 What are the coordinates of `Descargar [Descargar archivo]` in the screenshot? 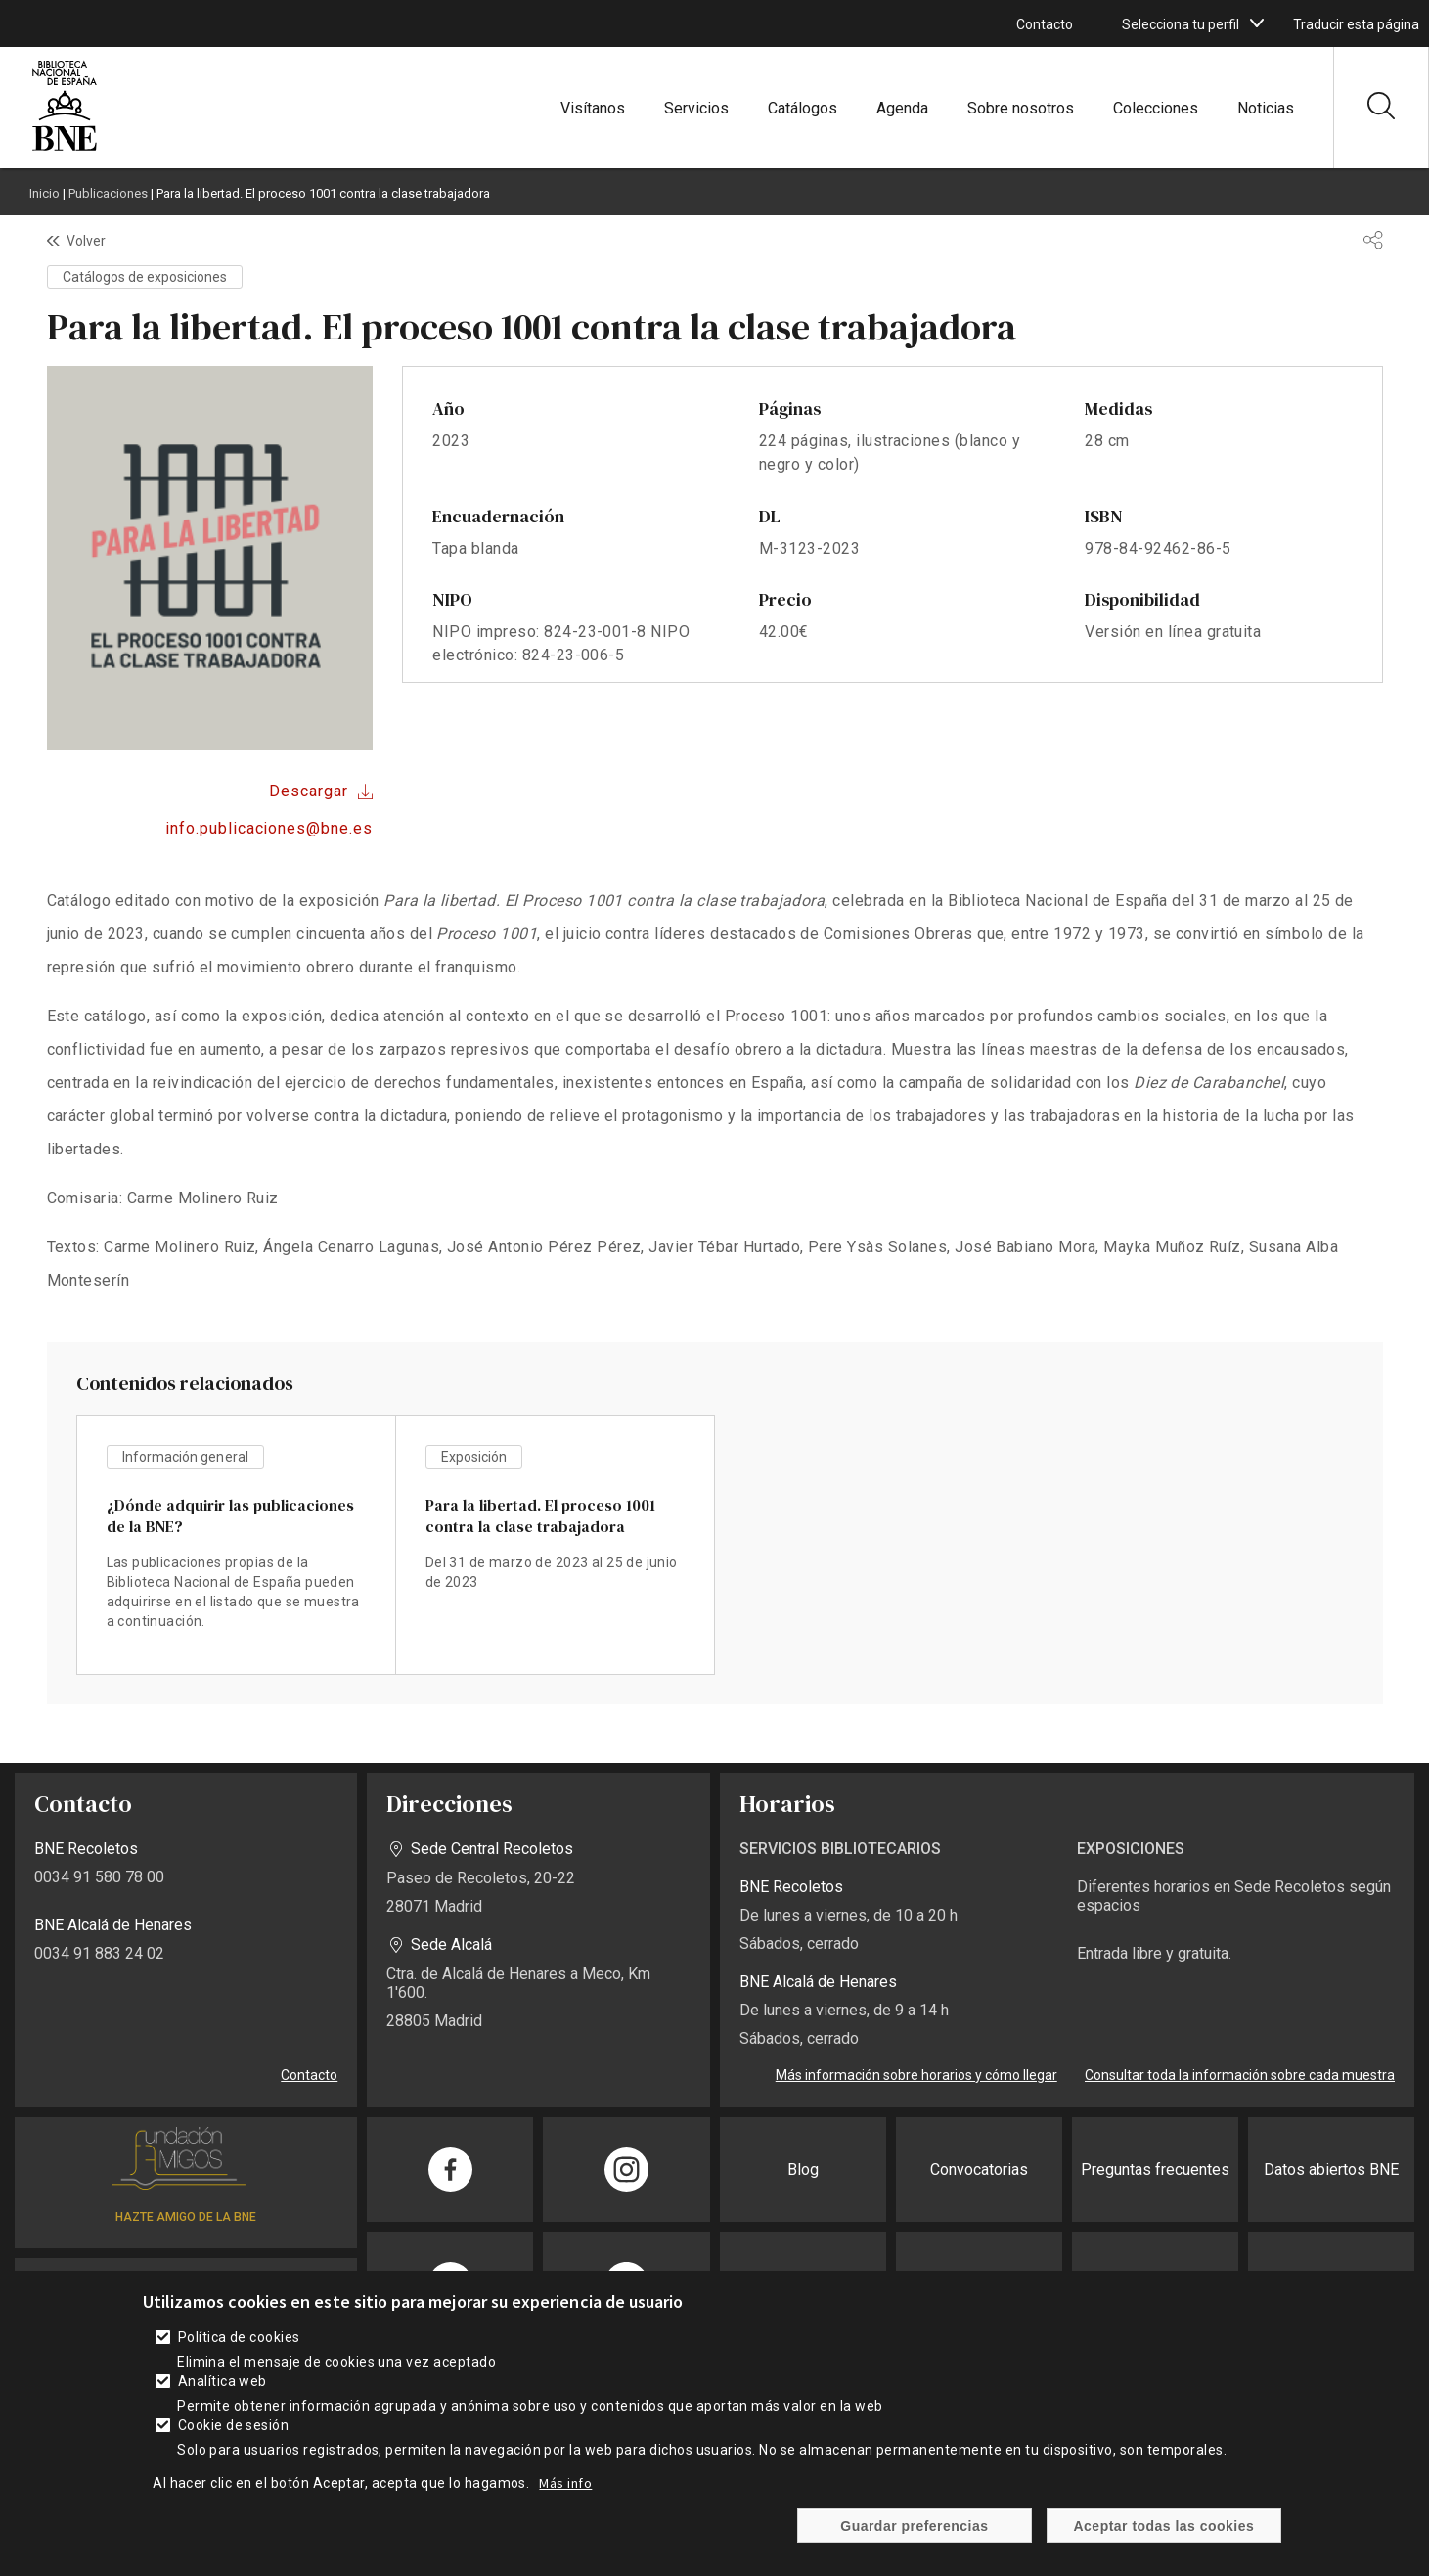 It's located at (308, 791).